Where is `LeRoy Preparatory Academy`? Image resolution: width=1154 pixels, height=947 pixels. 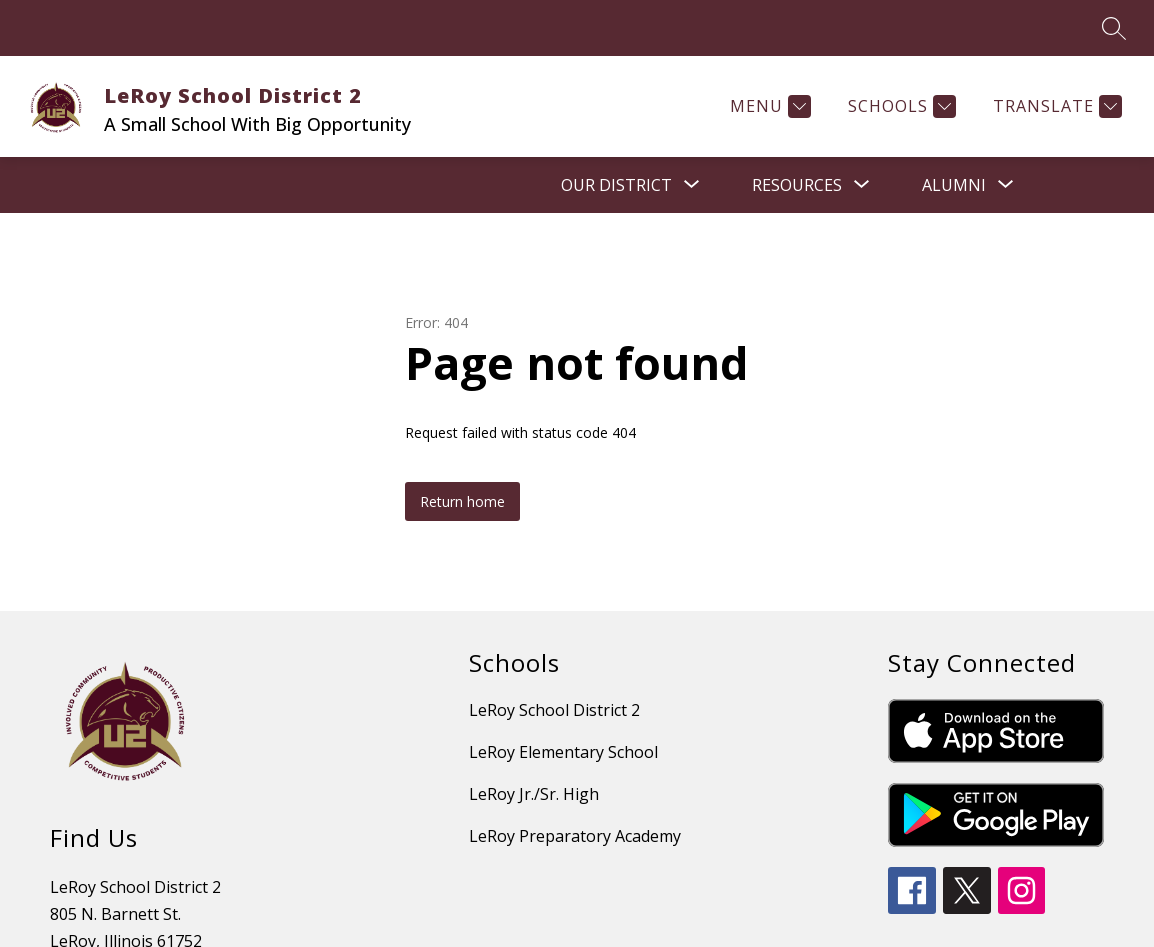 LeRoy Preparatory Academy is located at coordinates (575, 836).